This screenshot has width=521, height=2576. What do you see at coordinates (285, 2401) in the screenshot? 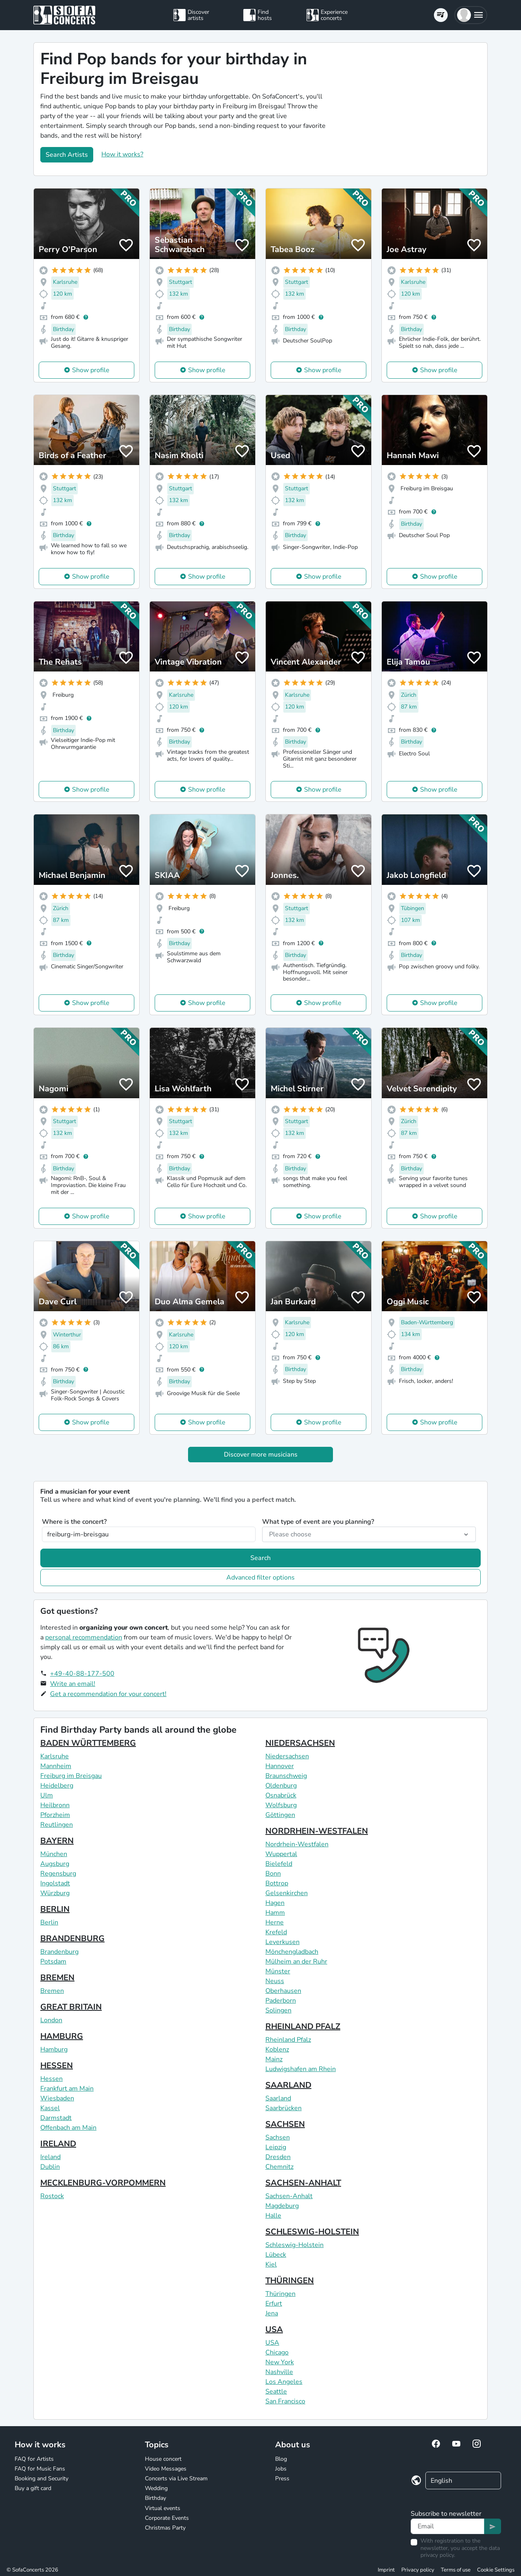
I see `San Francisco` at bounding box center [285, 2401].